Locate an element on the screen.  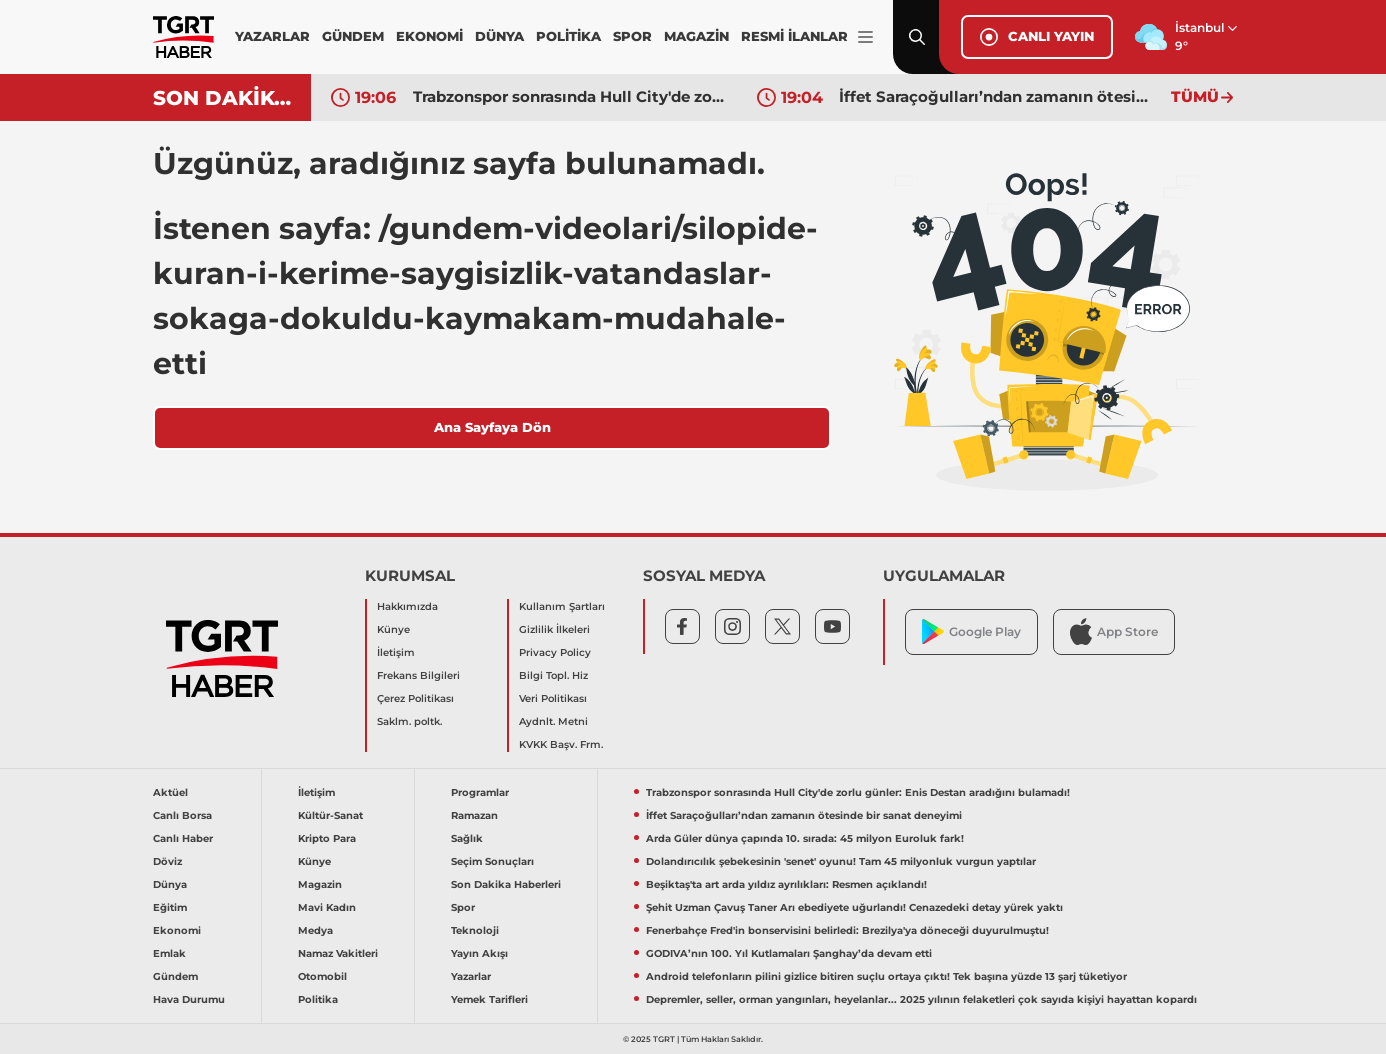
Spor is located at coordinates (463, 907).